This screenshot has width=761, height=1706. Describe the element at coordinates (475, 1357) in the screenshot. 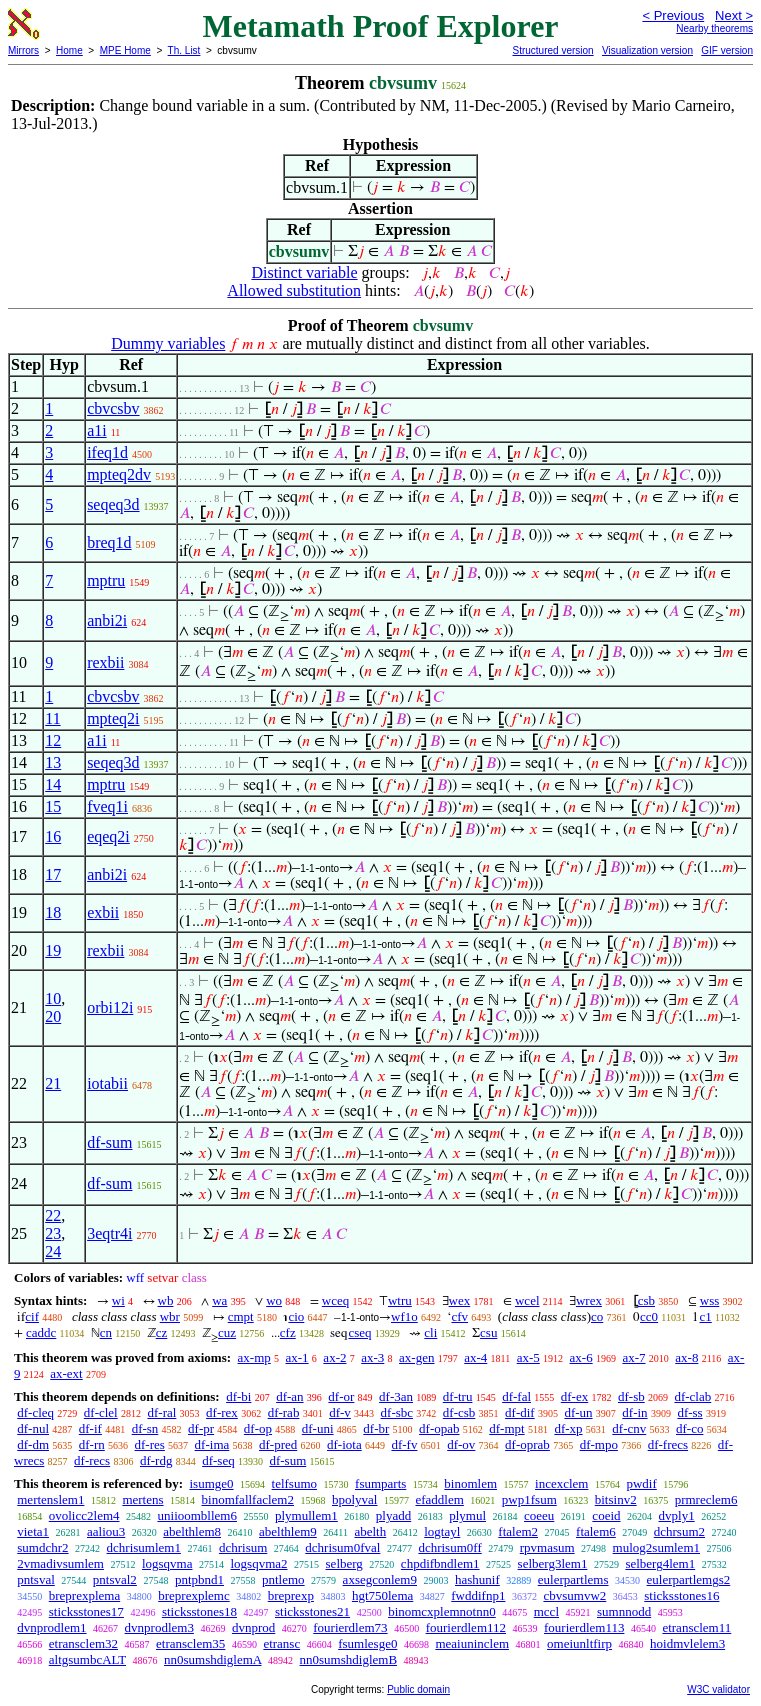

I see `ax-4` at that location.